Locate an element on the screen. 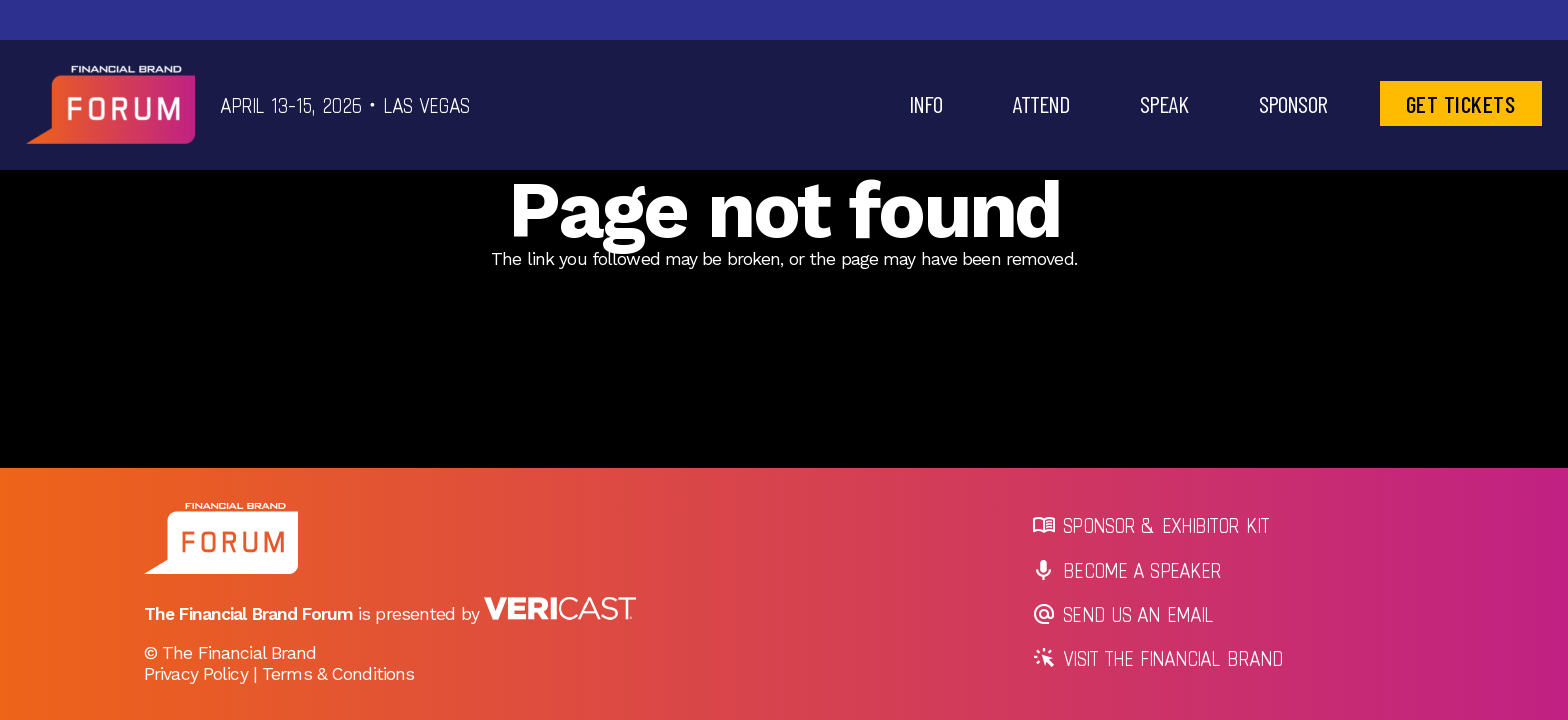  Send us an Email is located at coordinates (1123, 614).